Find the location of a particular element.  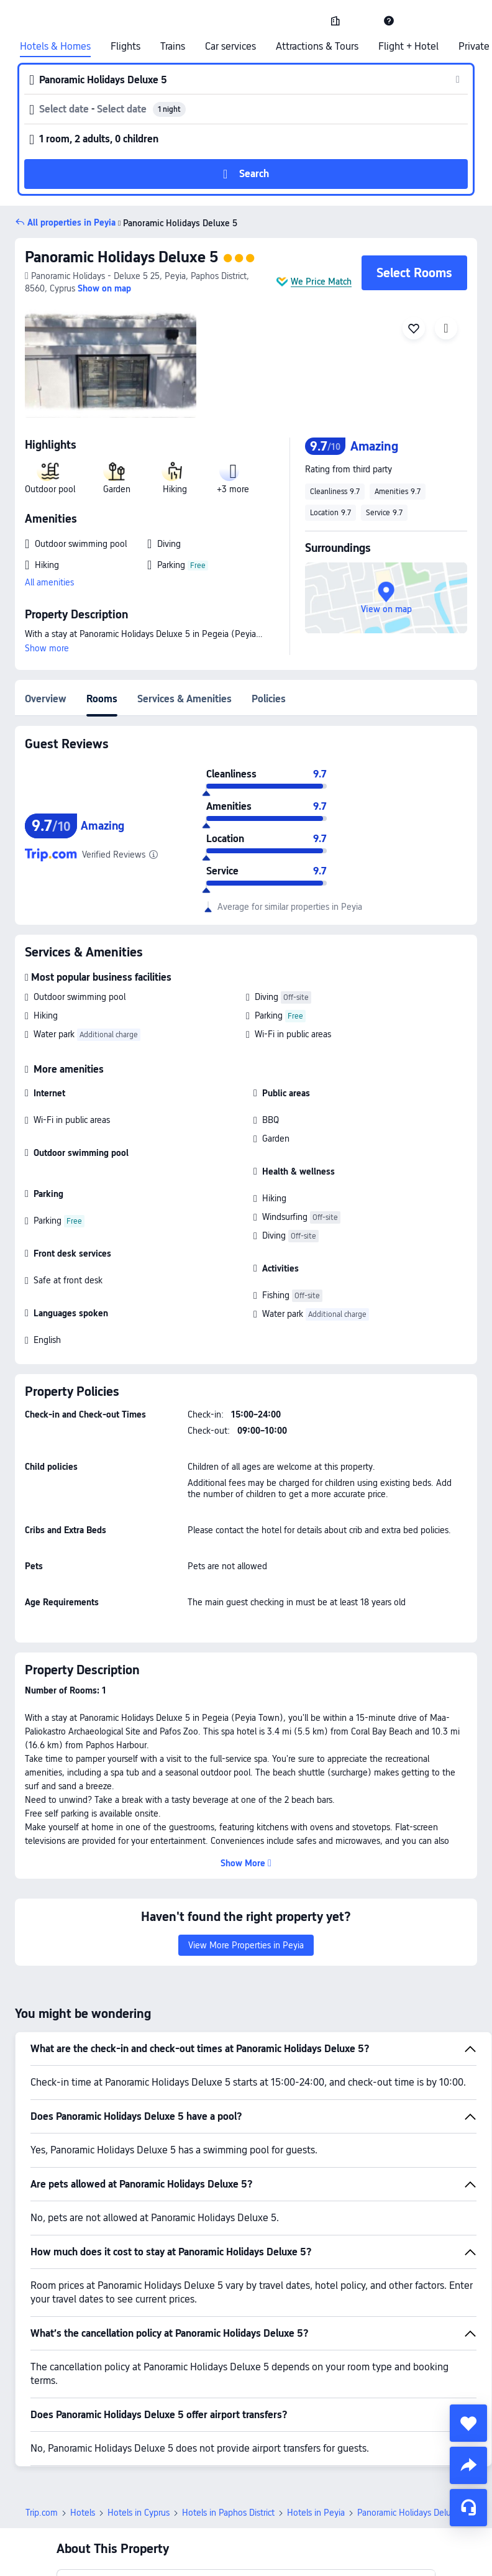

Trains is located at coordinates (172, 46).